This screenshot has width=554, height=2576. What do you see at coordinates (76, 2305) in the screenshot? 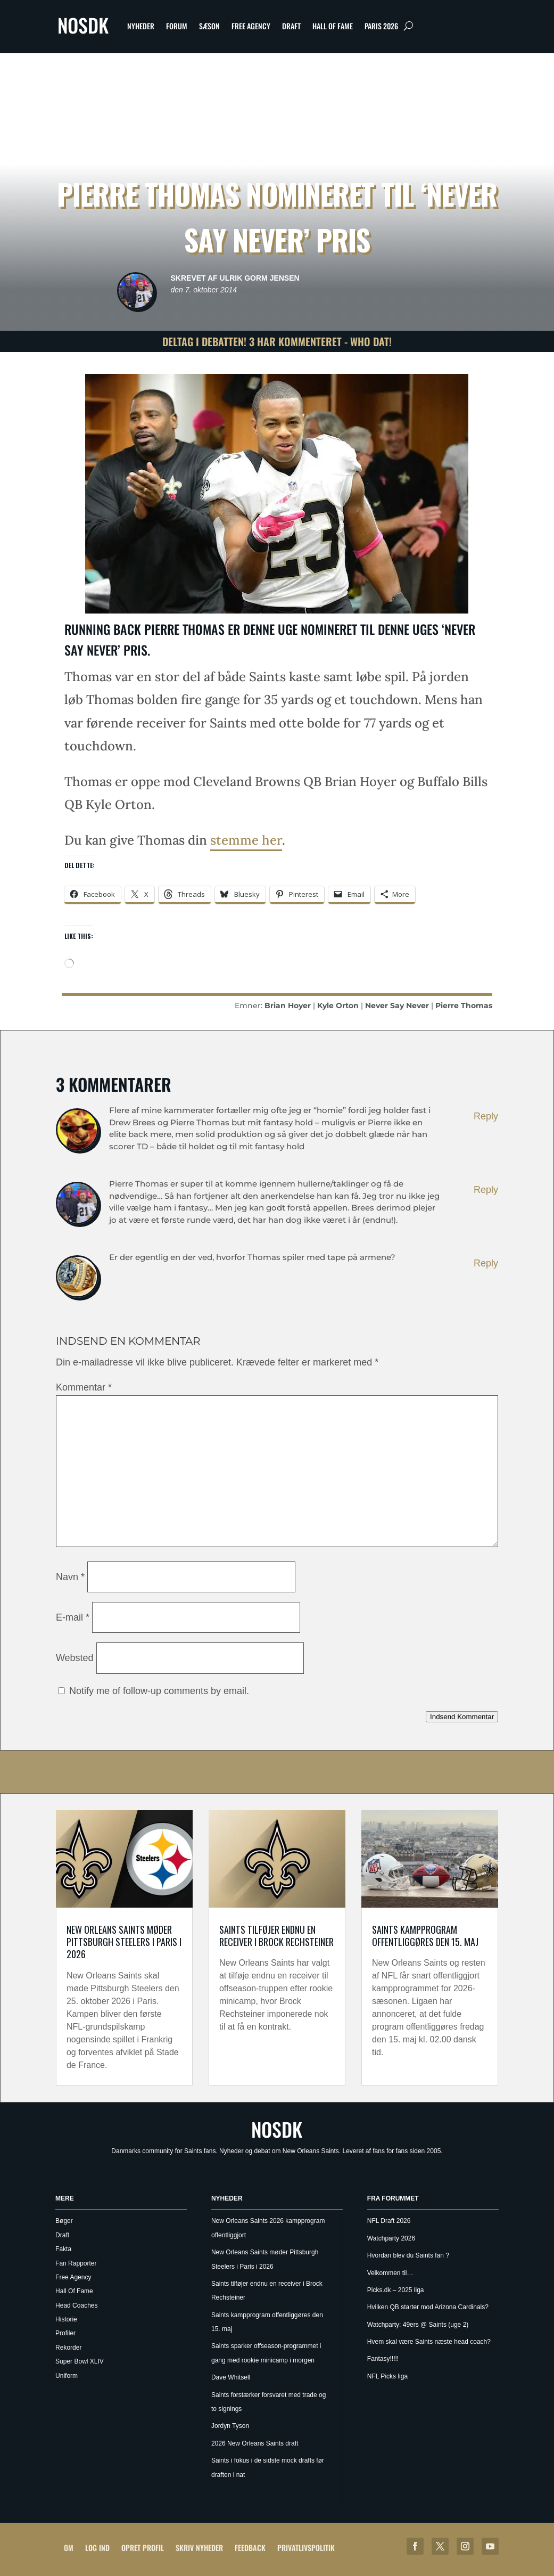
I see `Head Coaches` at bounding box center [76, 2305].